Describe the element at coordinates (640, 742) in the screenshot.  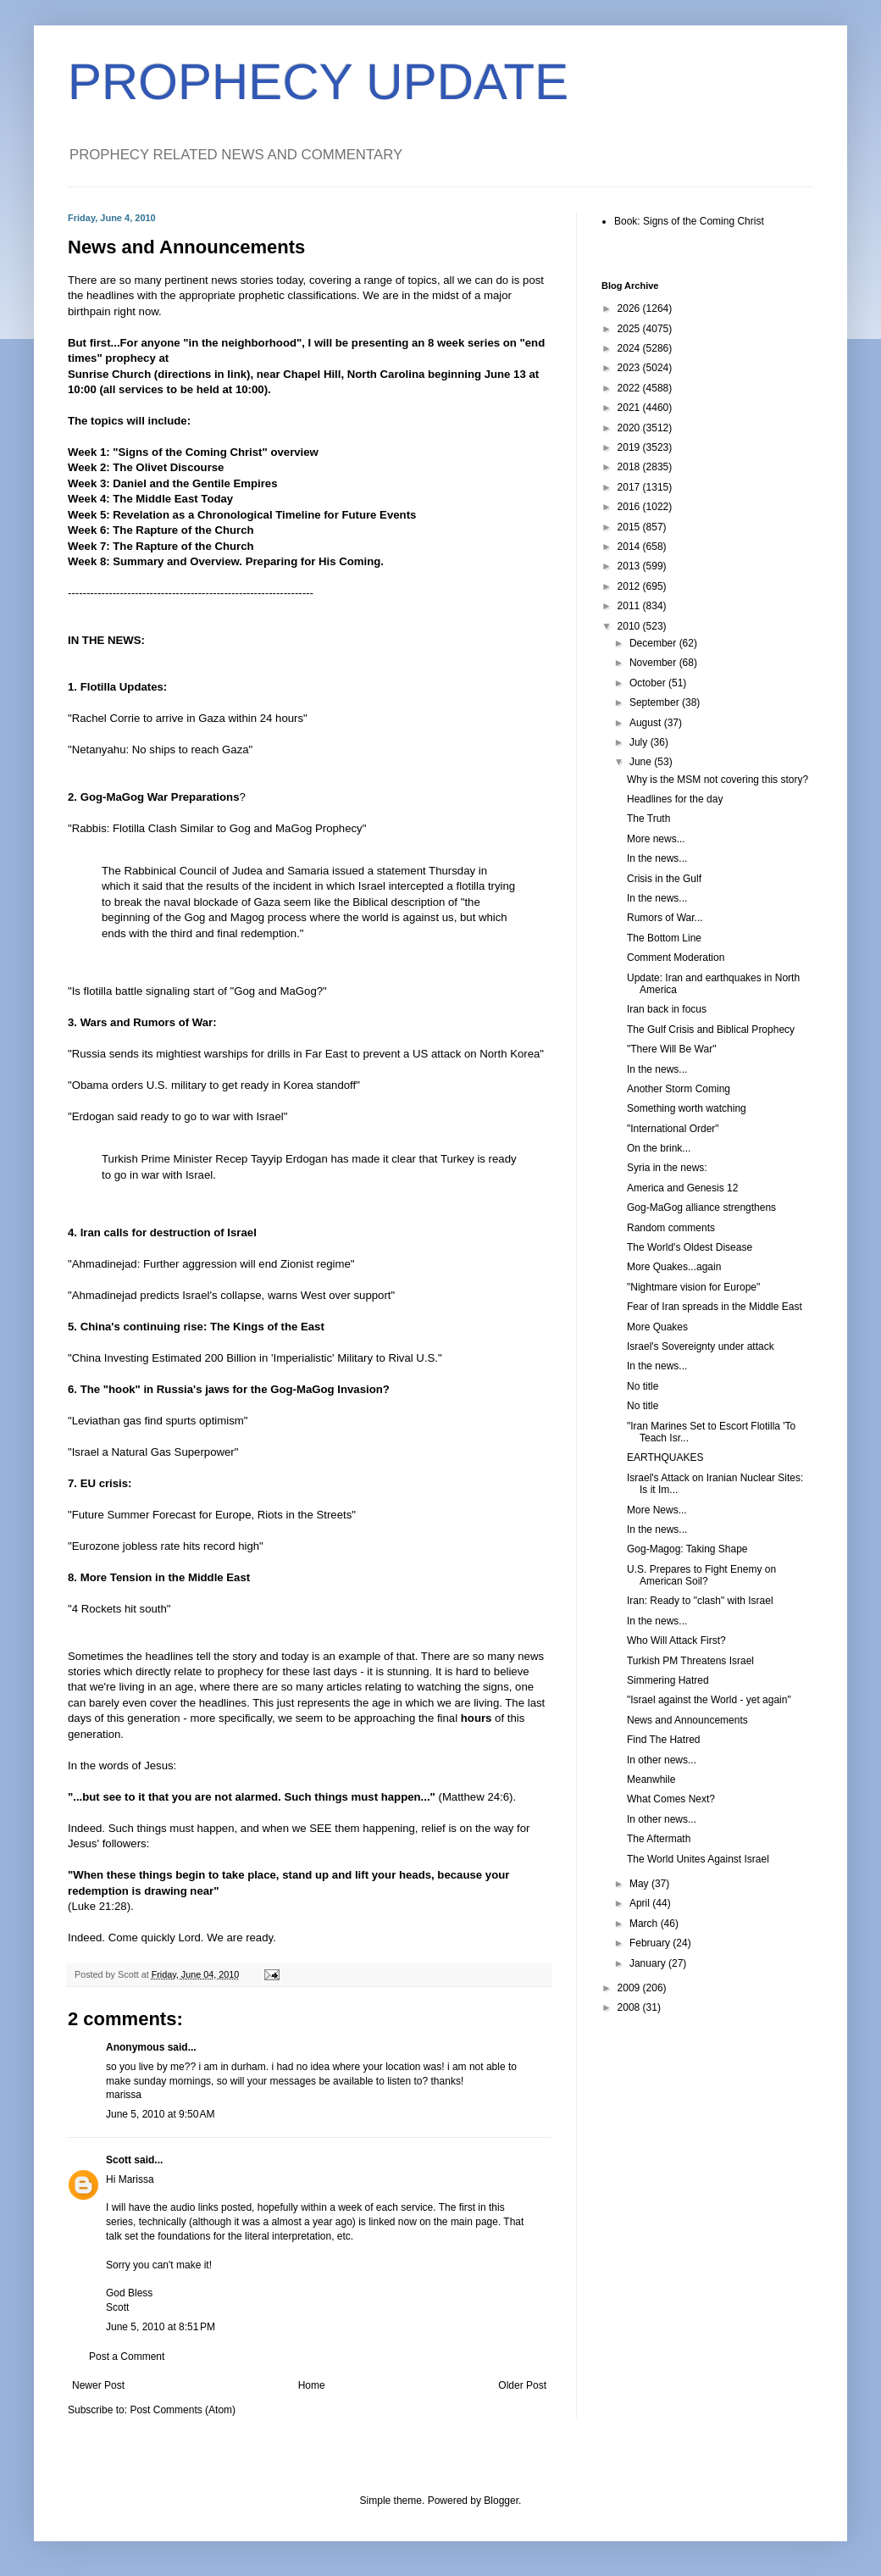
I see `July` at that location.